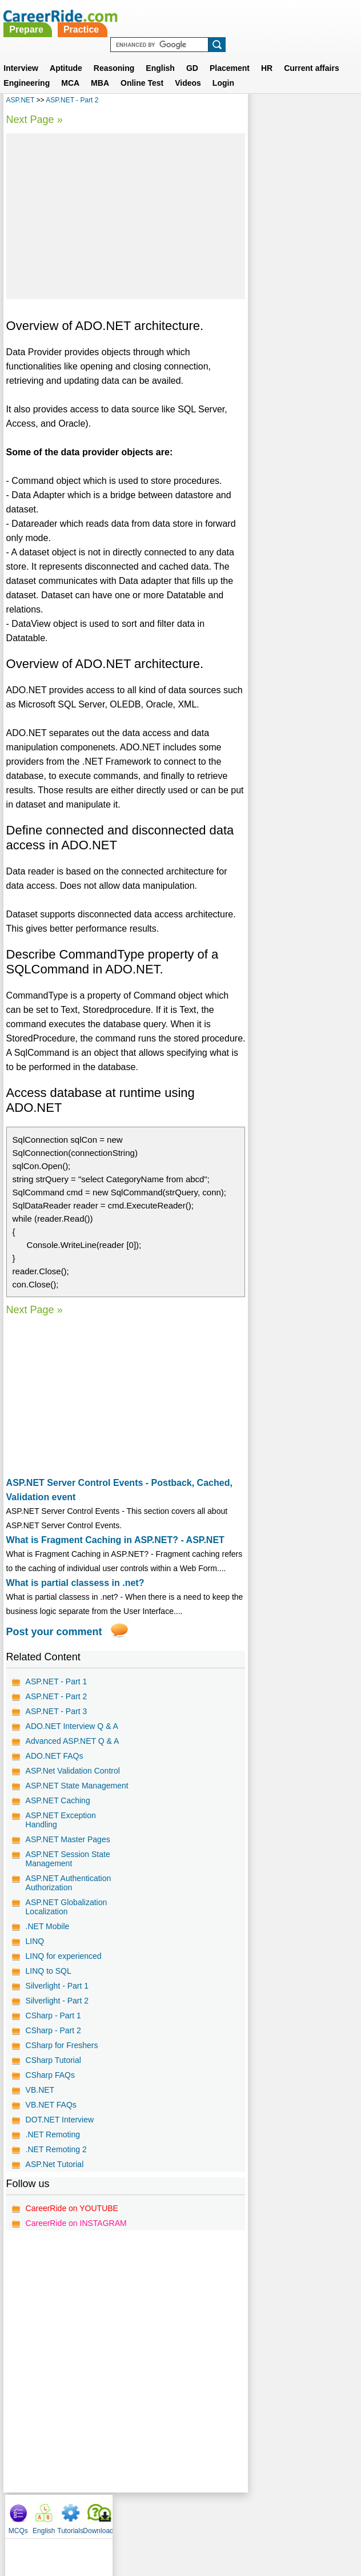 The image size is (361, 2576). I want to click on DOT.NET Interview, so click(60, 2128).